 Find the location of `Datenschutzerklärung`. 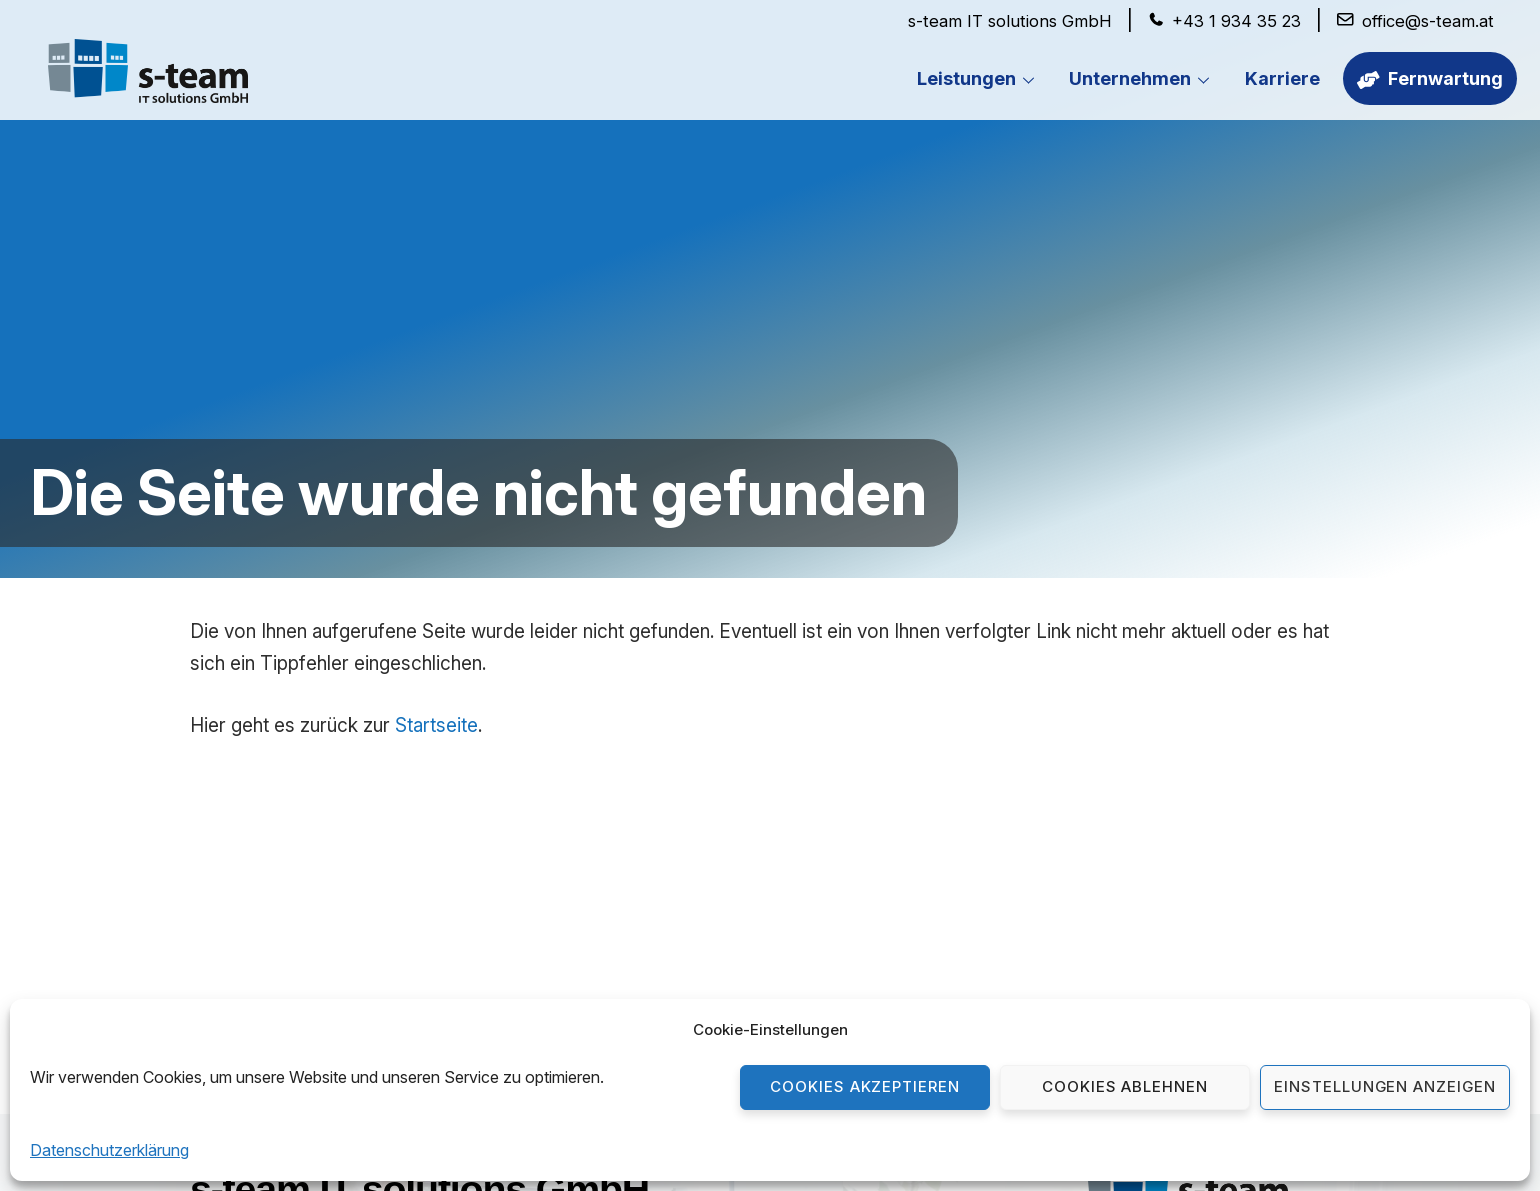

Datenschutzerklärung is located at coordinates (109, 1150).